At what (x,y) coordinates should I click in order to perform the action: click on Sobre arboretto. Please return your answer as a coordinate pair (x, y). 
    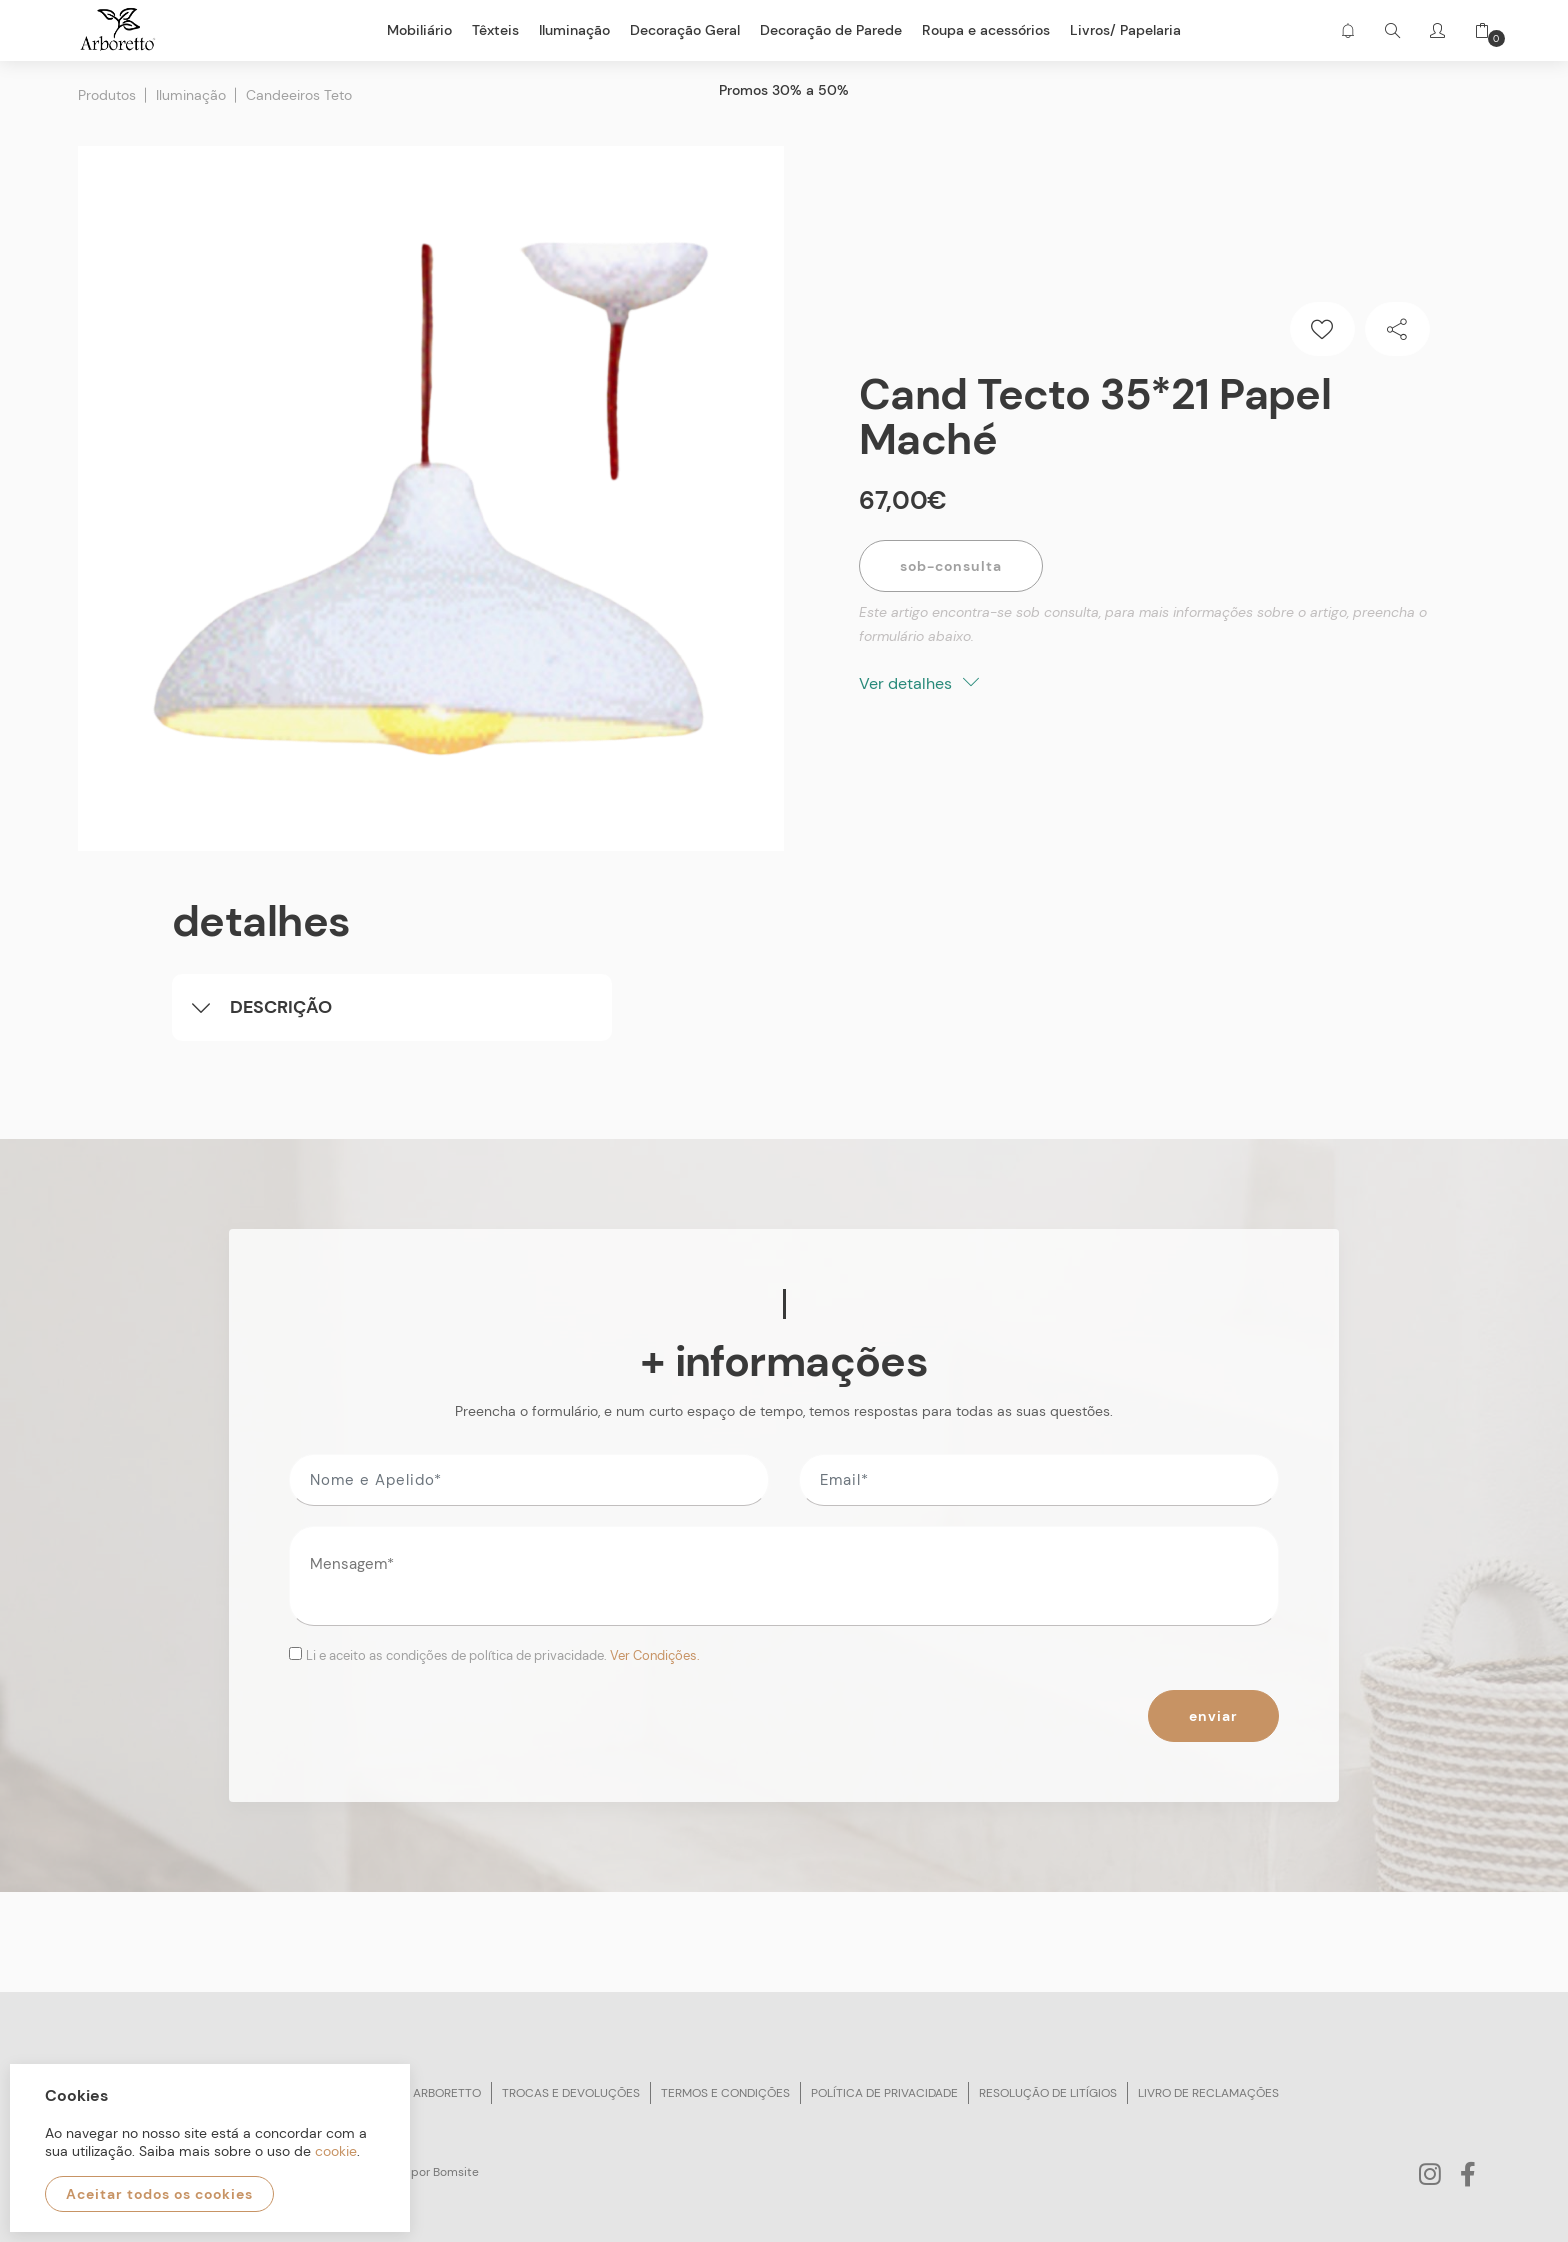
    Looking at the image, I should click on (427, 2093).